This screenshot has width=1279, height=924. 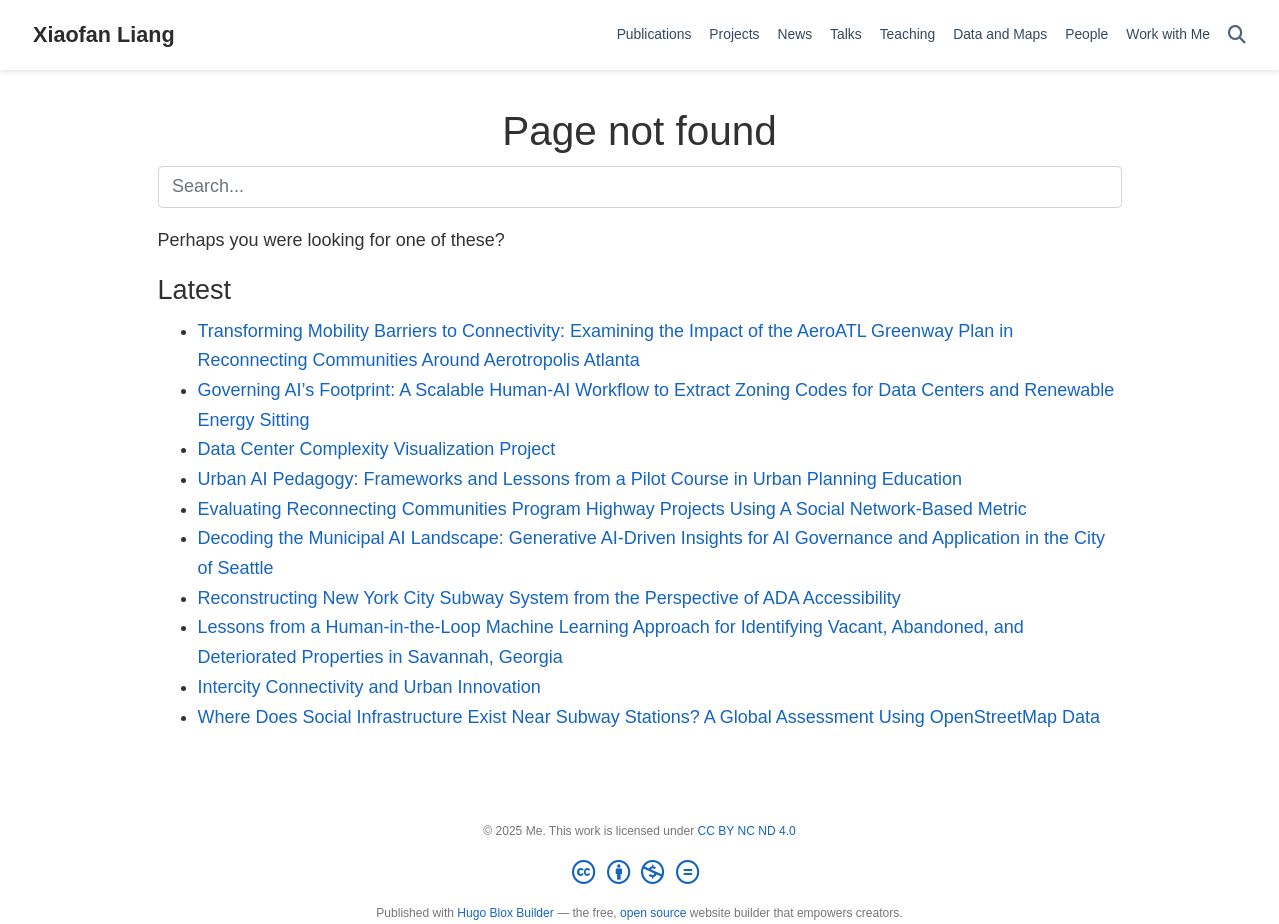 I want to click on open source, so click(x=653, y=913).